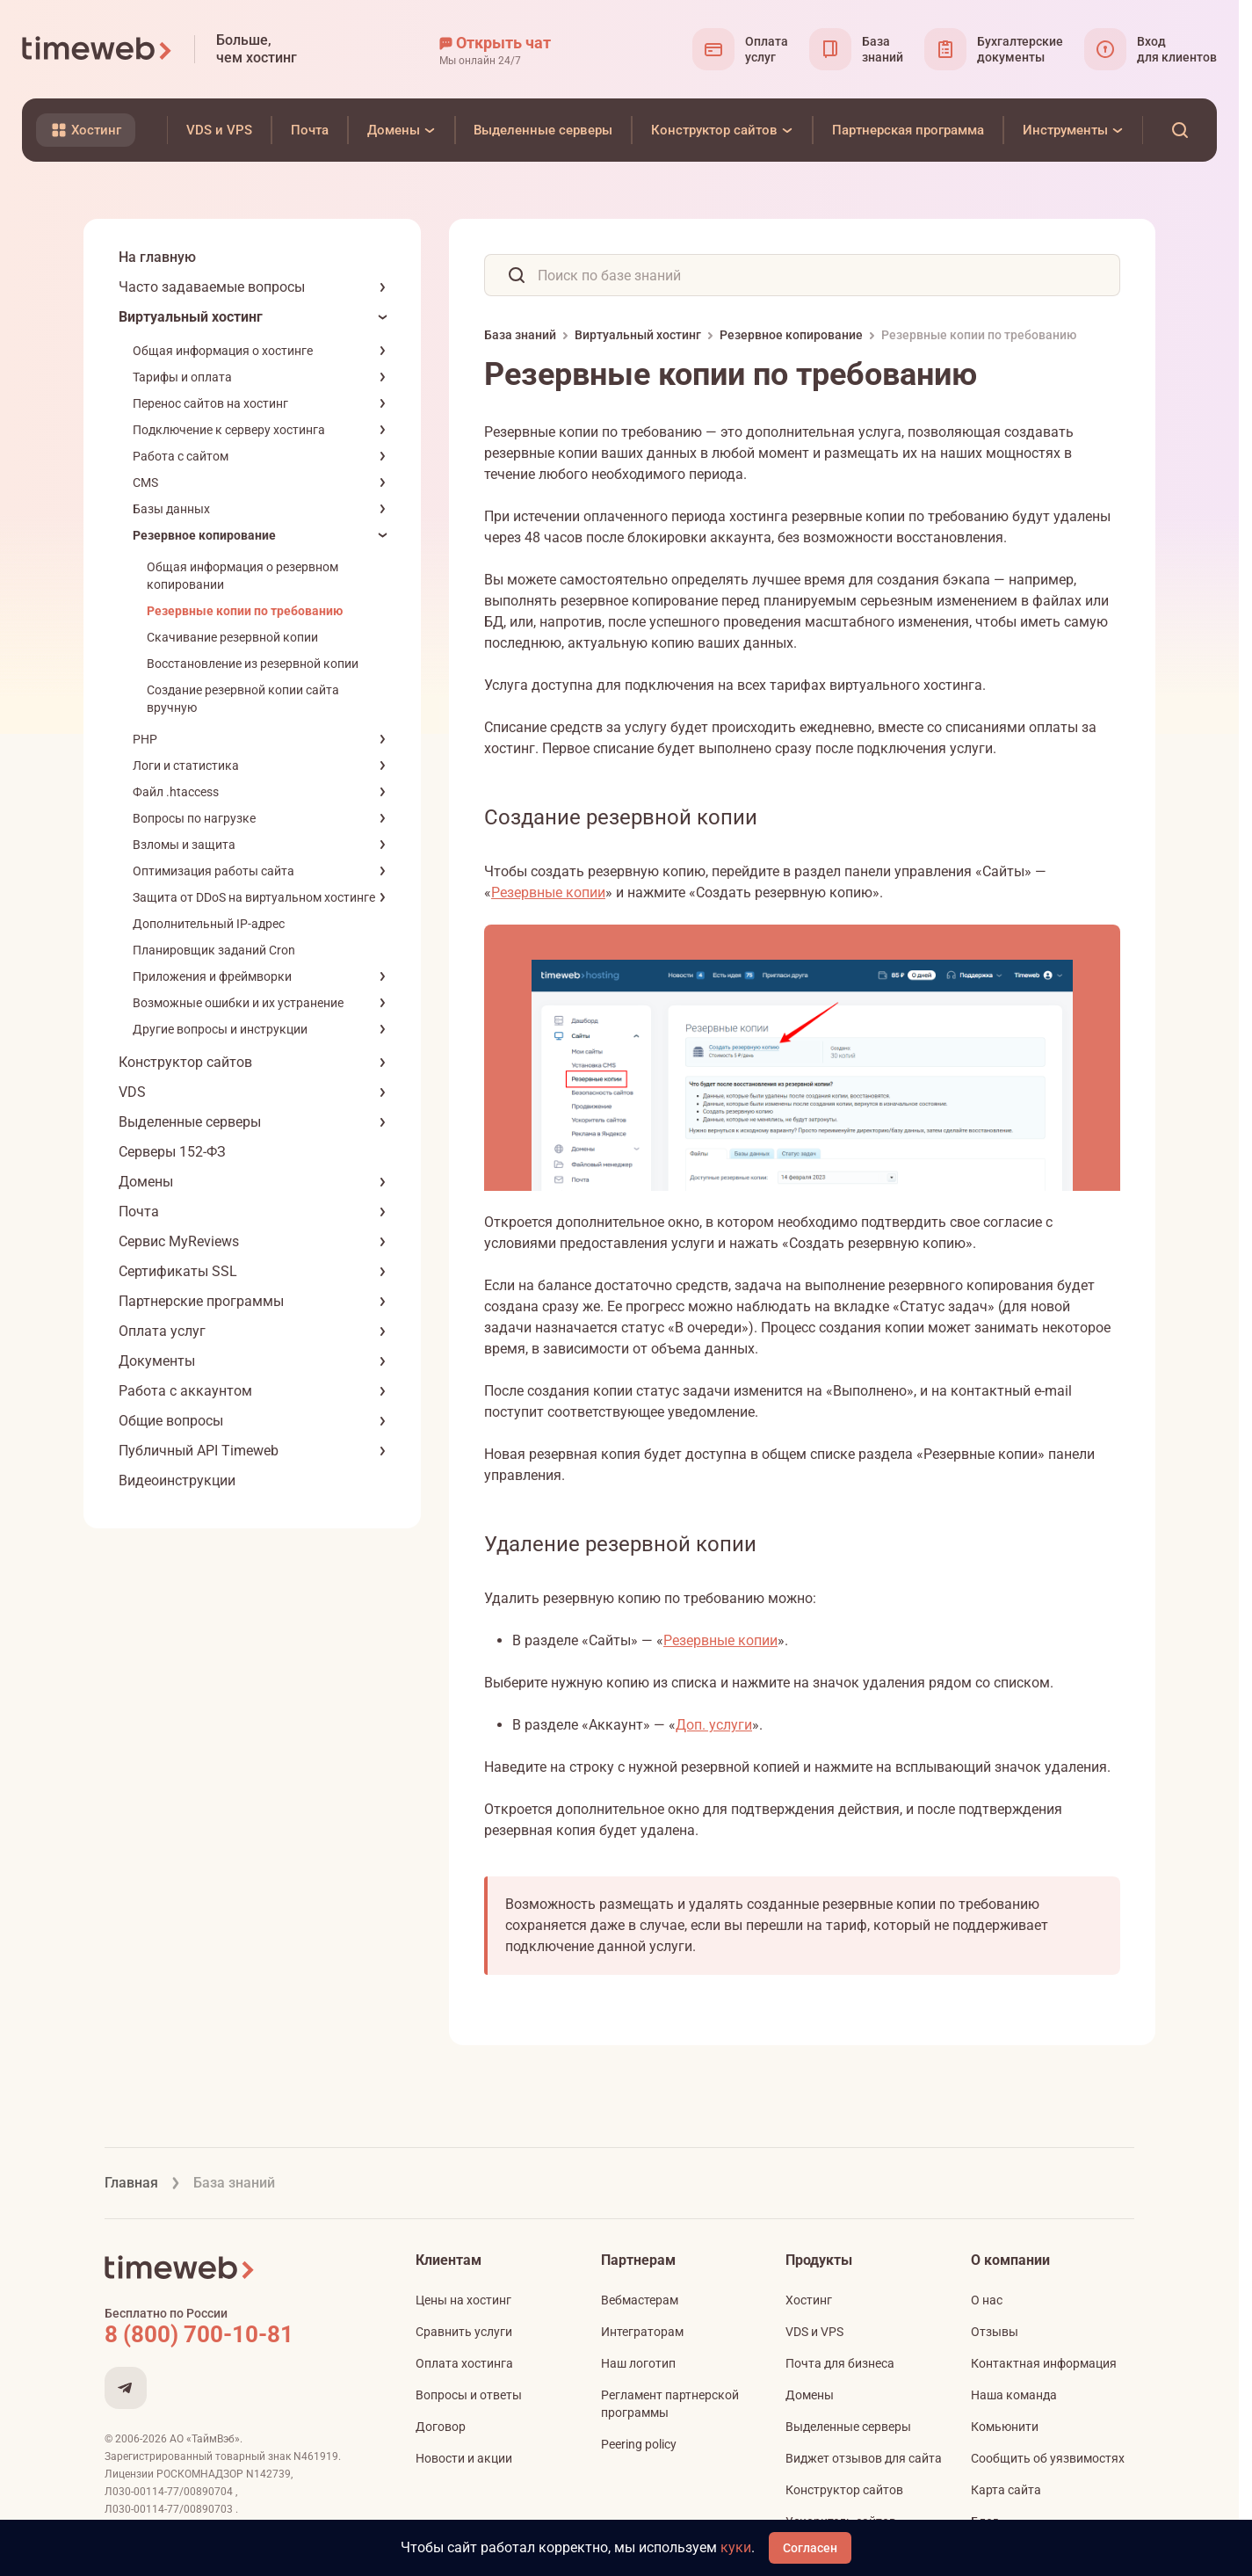 This screenshot has width=1252, height=2576. I want to click on Возможные ошибки и их устранение, so click(238, 1003).